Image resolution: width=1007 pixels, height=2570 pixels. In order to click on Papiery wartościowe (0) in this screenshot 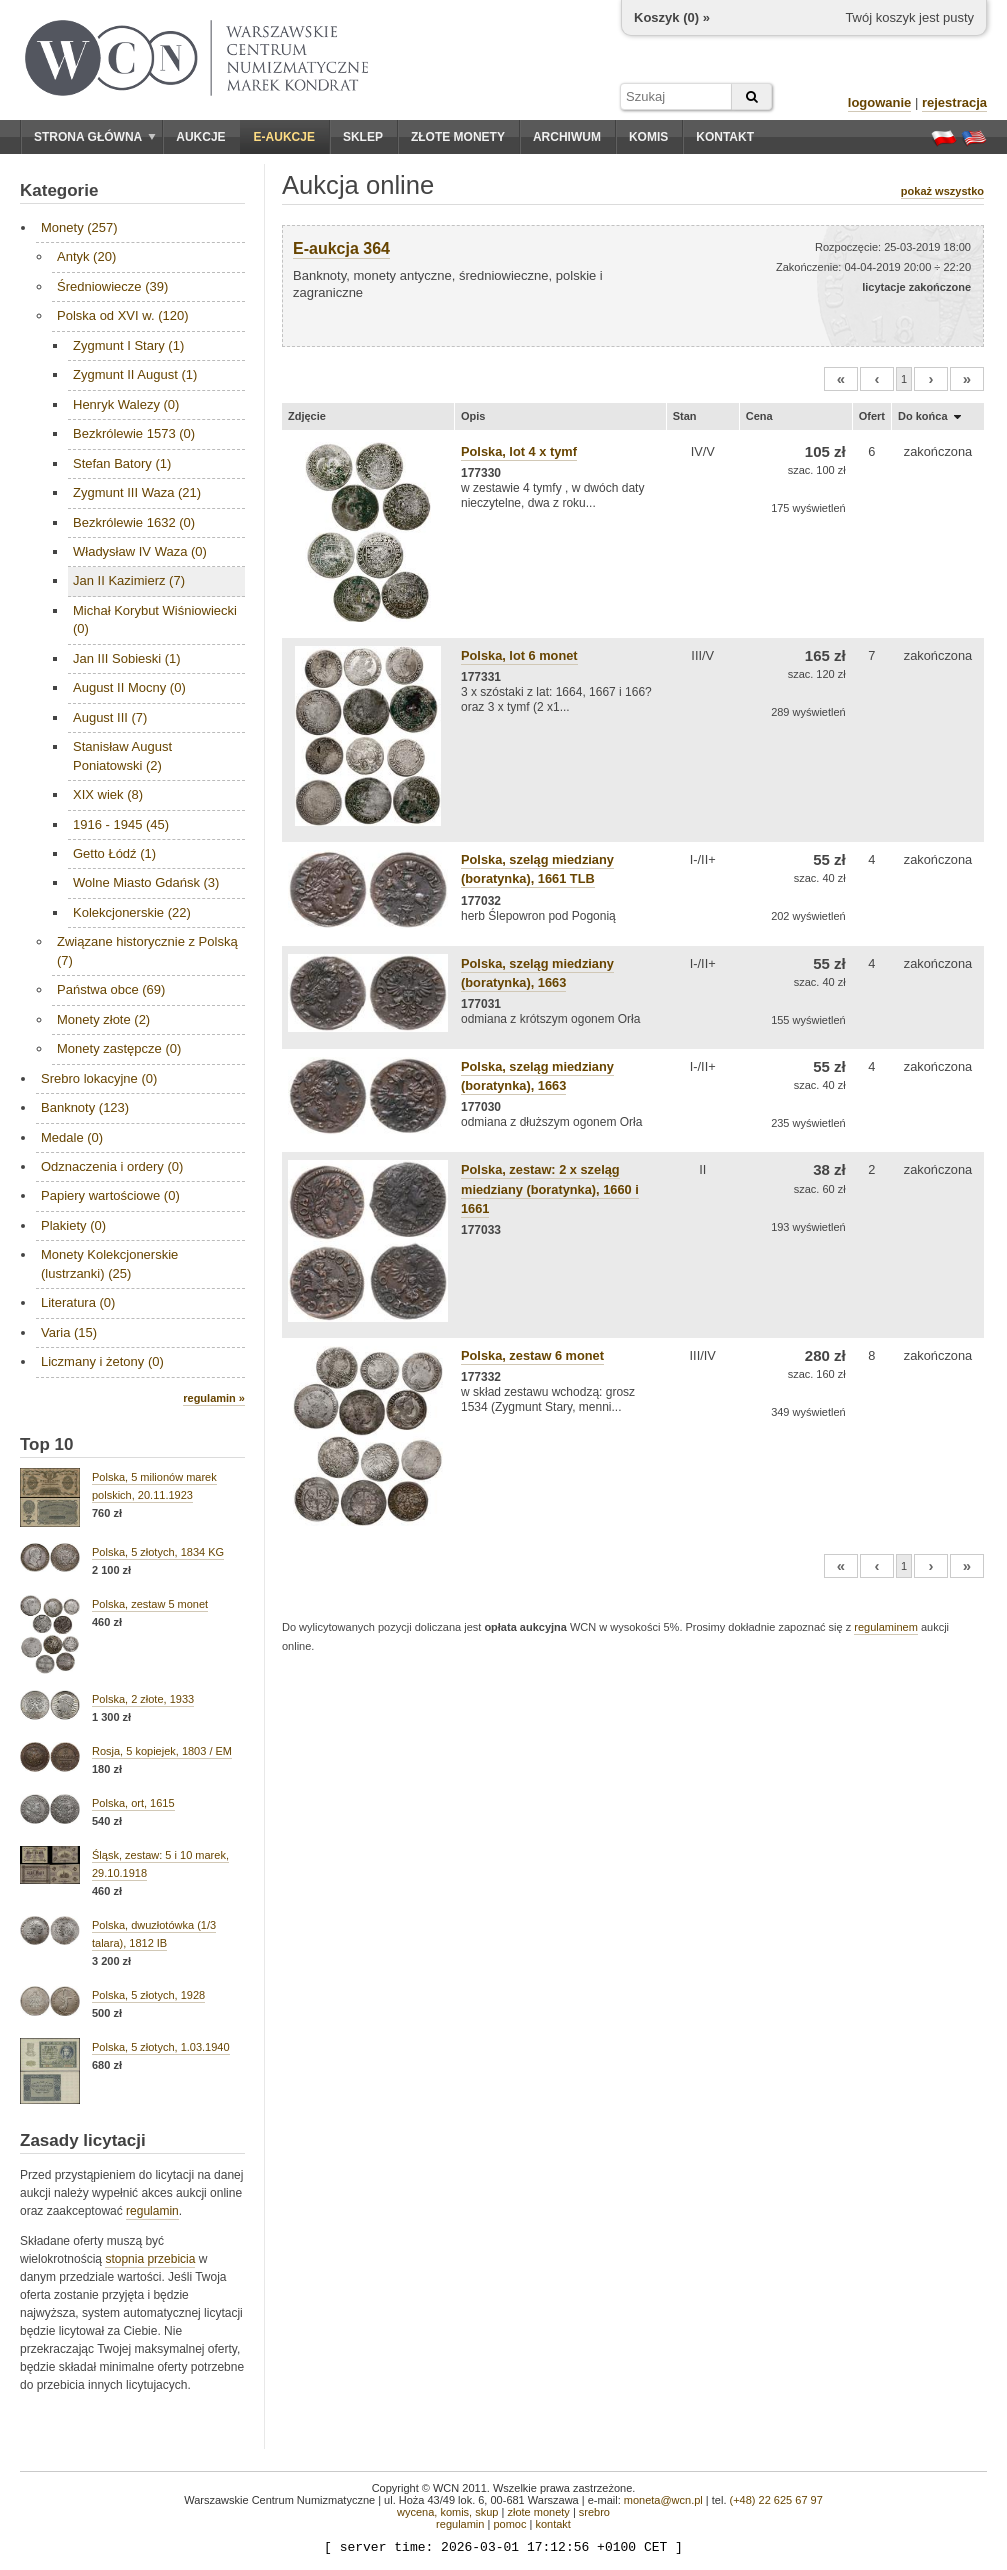, I will do `click(110, 1195)`.